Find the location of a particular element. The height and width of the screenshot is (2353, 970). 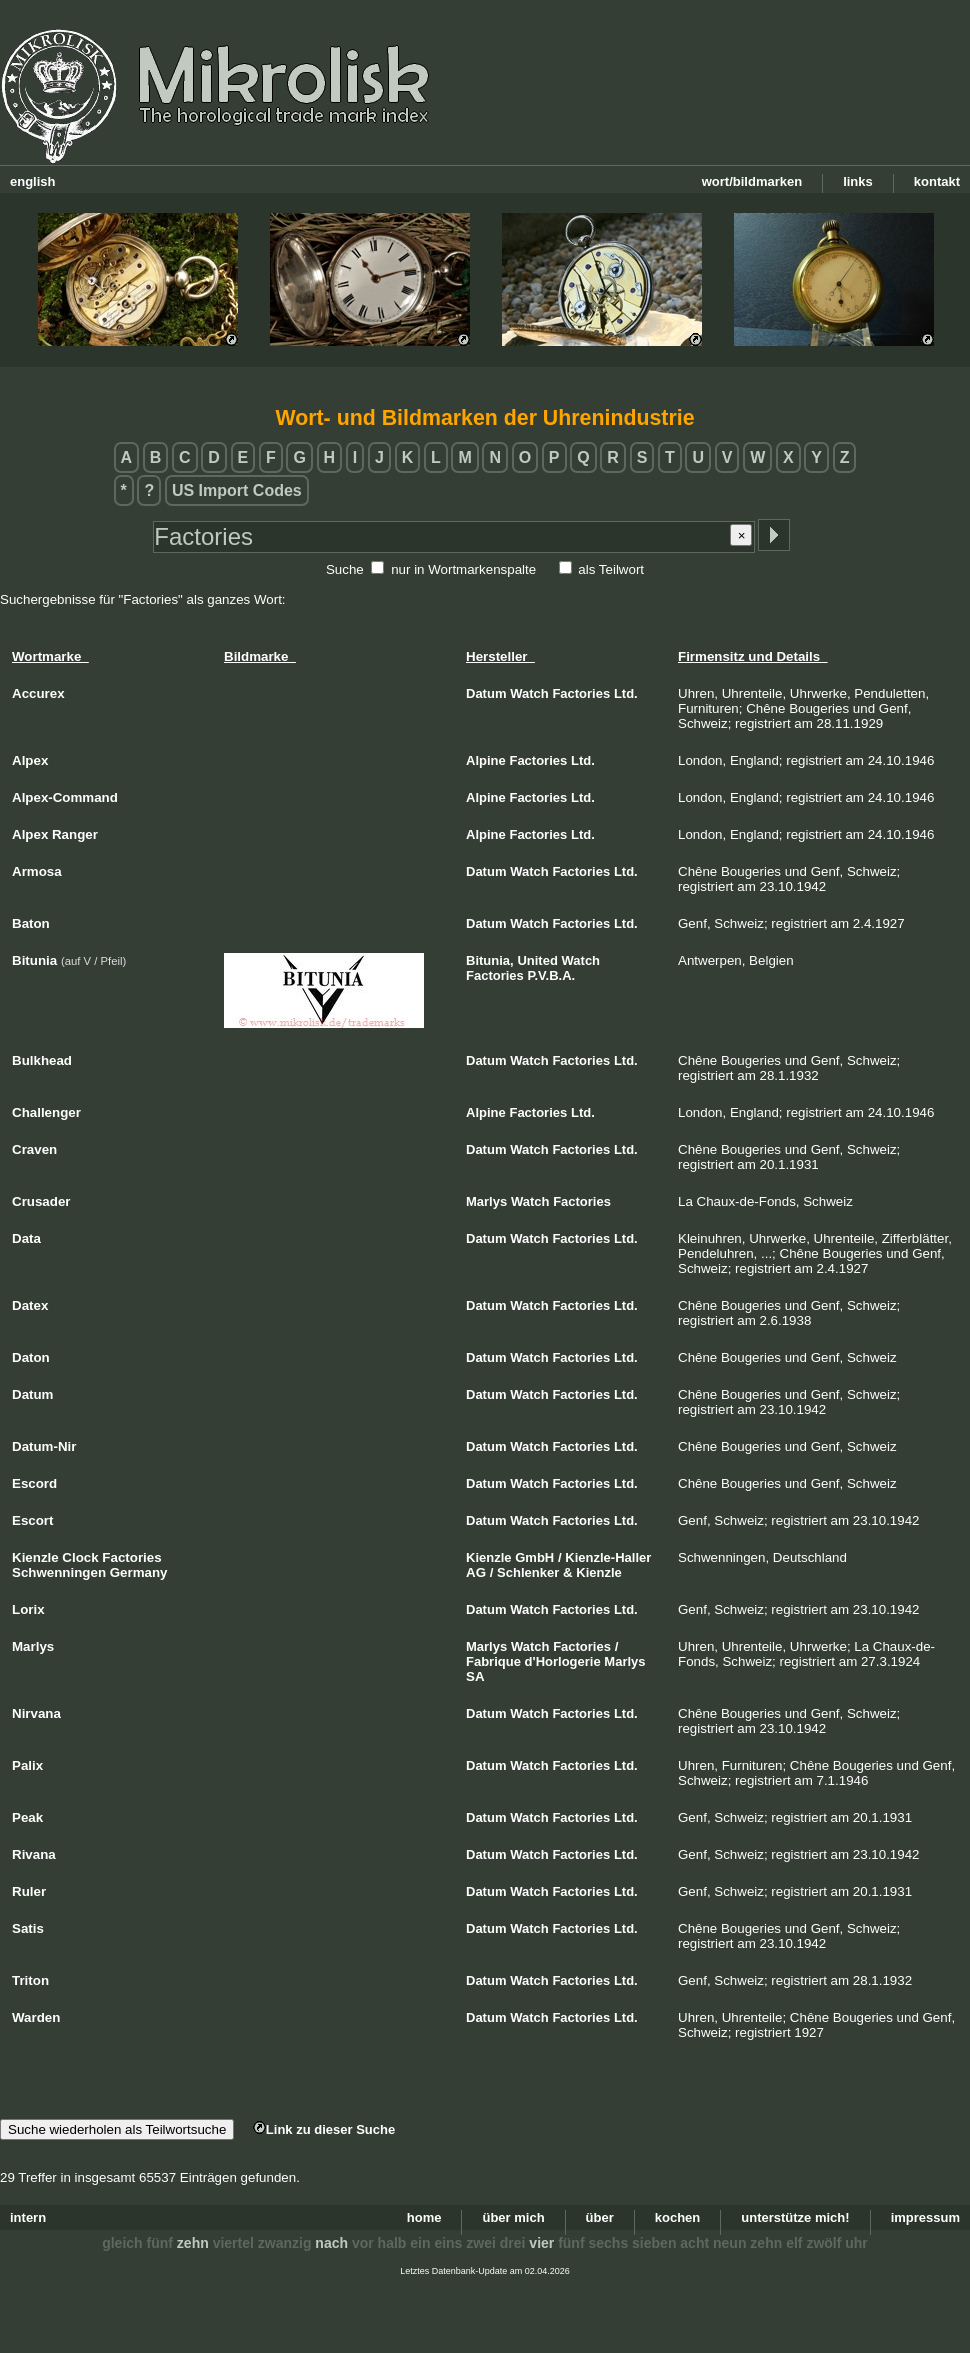

Schlenker is located at coordinates (528, 1572).